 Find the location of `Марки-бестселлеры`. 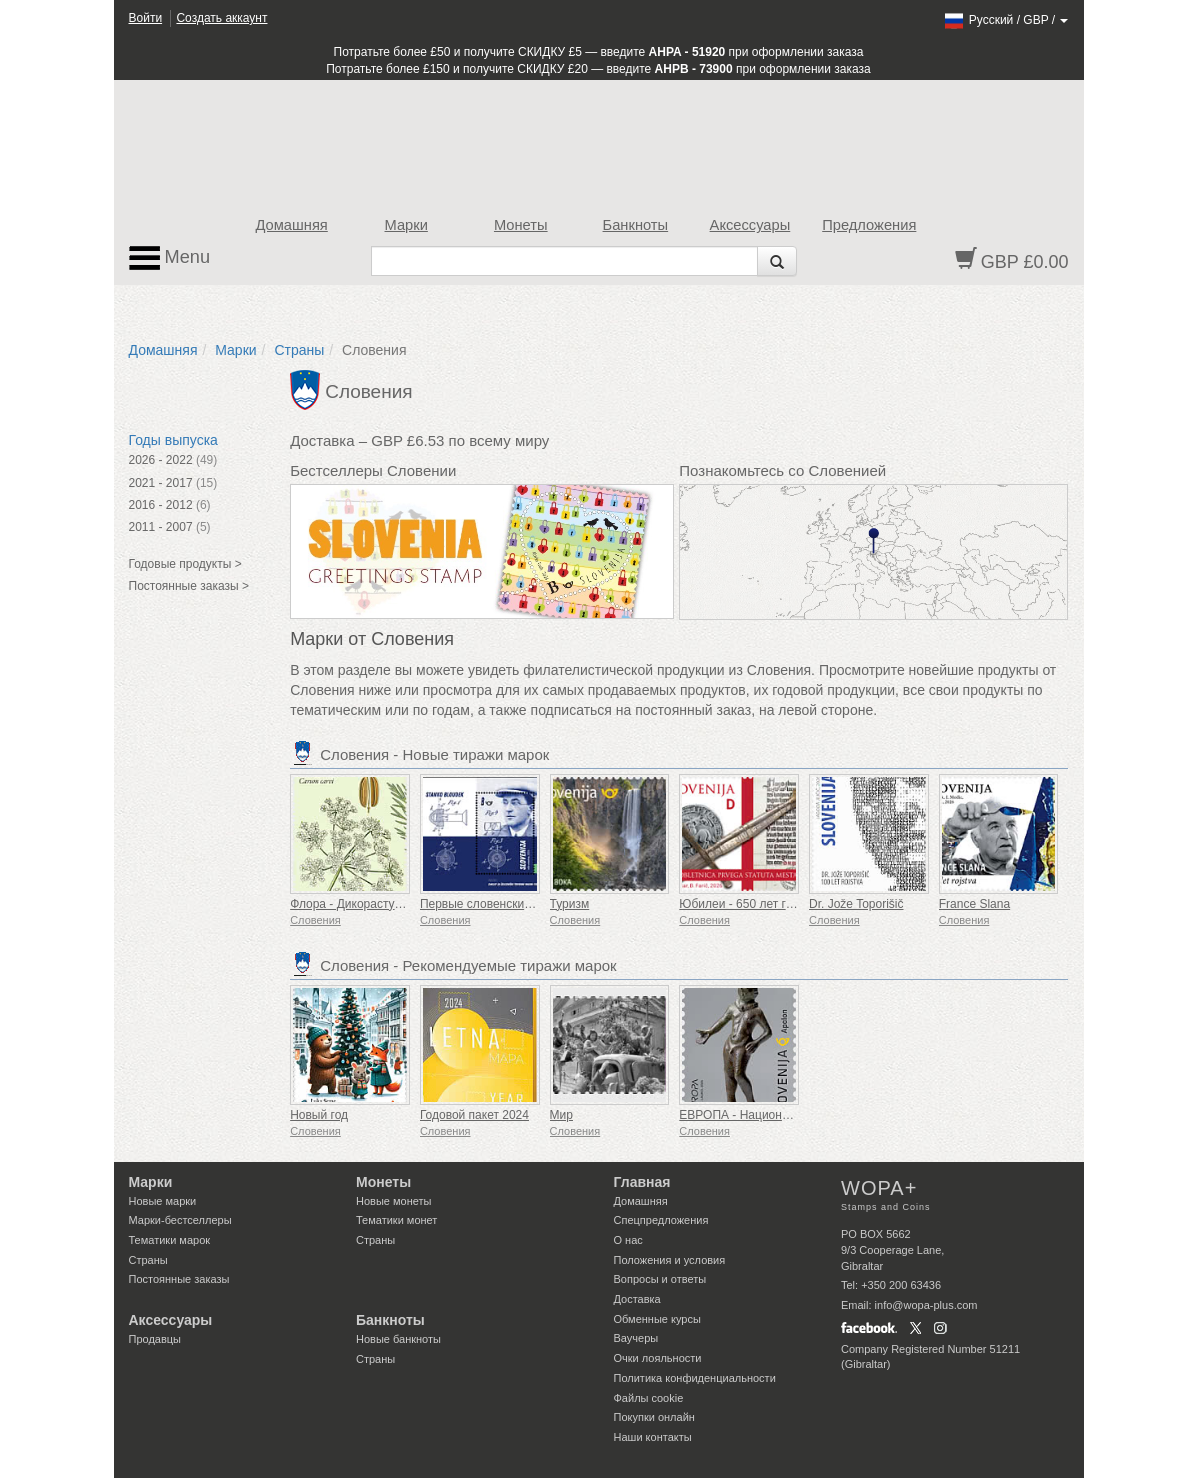

Марки-бестселлеры is located at coordinates (180, 1220).